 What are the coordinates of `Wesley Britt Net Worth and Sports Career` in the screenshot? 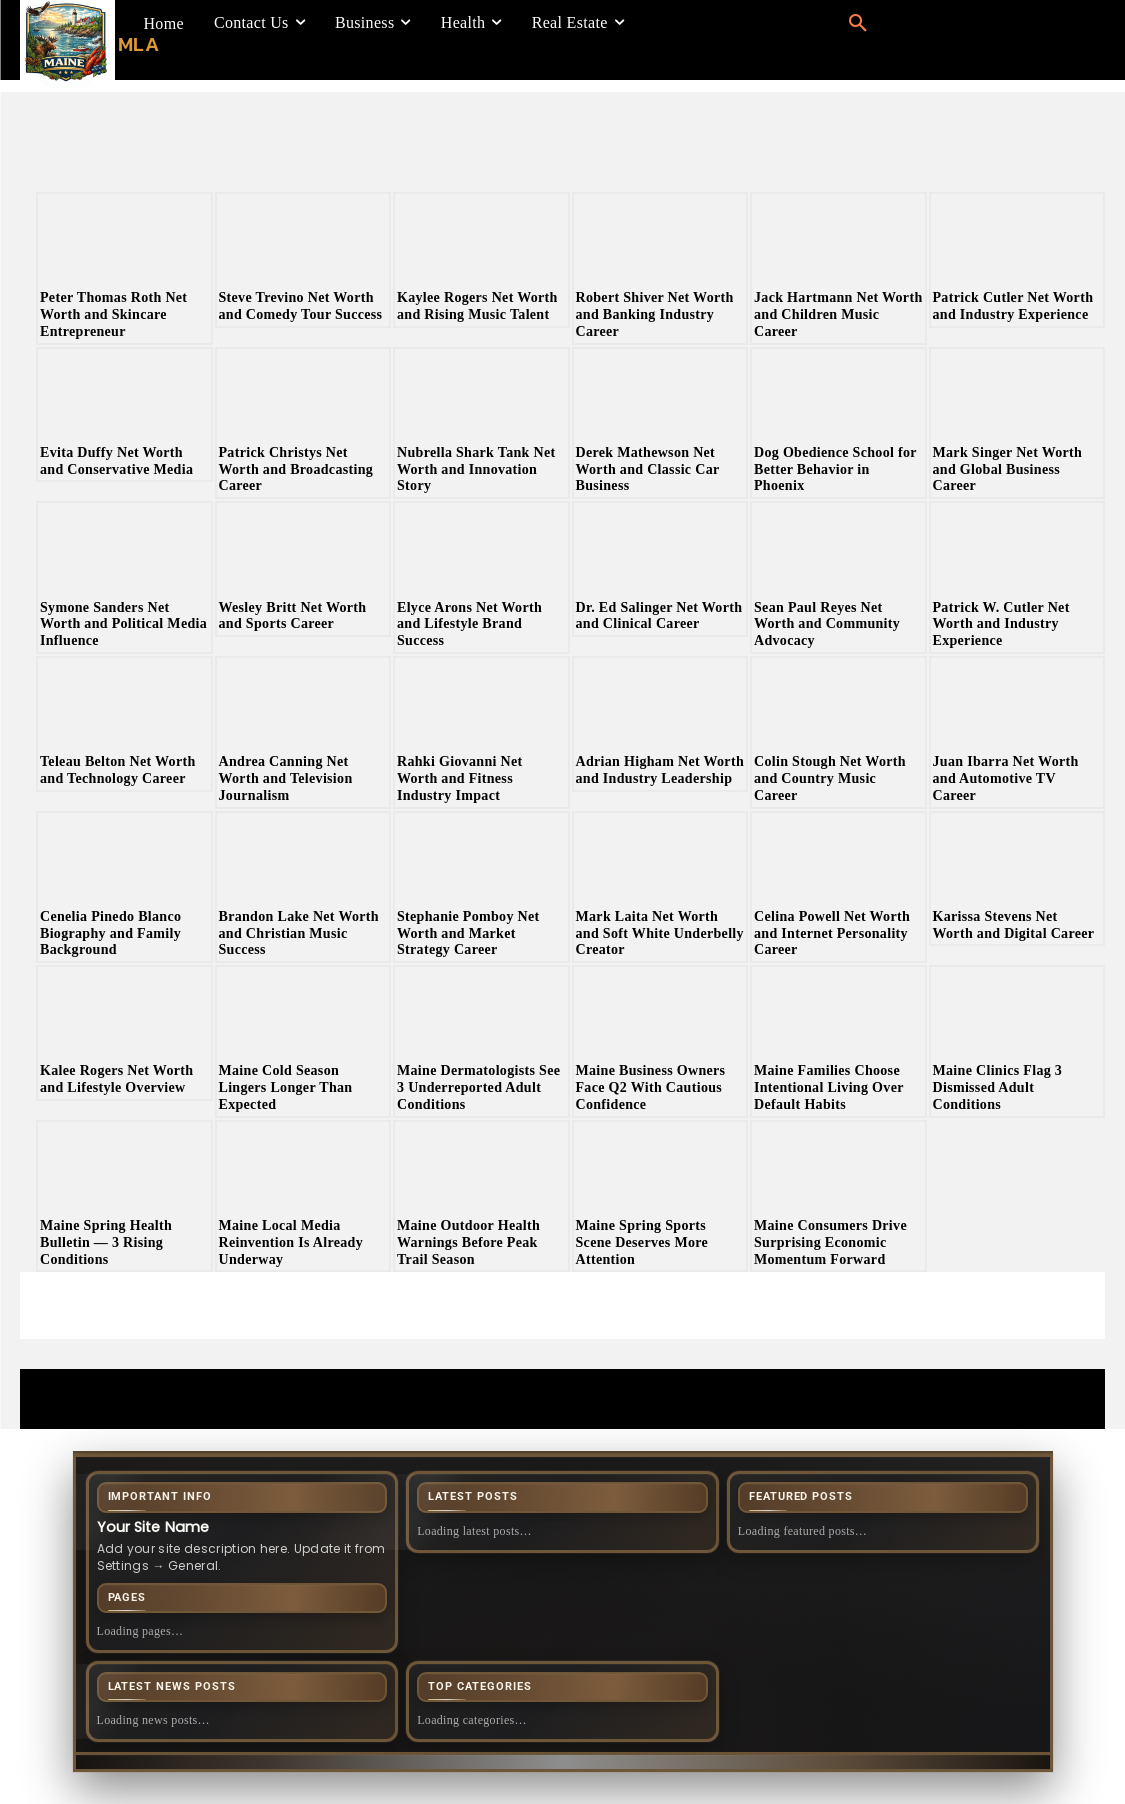 It's located at (293, 616).